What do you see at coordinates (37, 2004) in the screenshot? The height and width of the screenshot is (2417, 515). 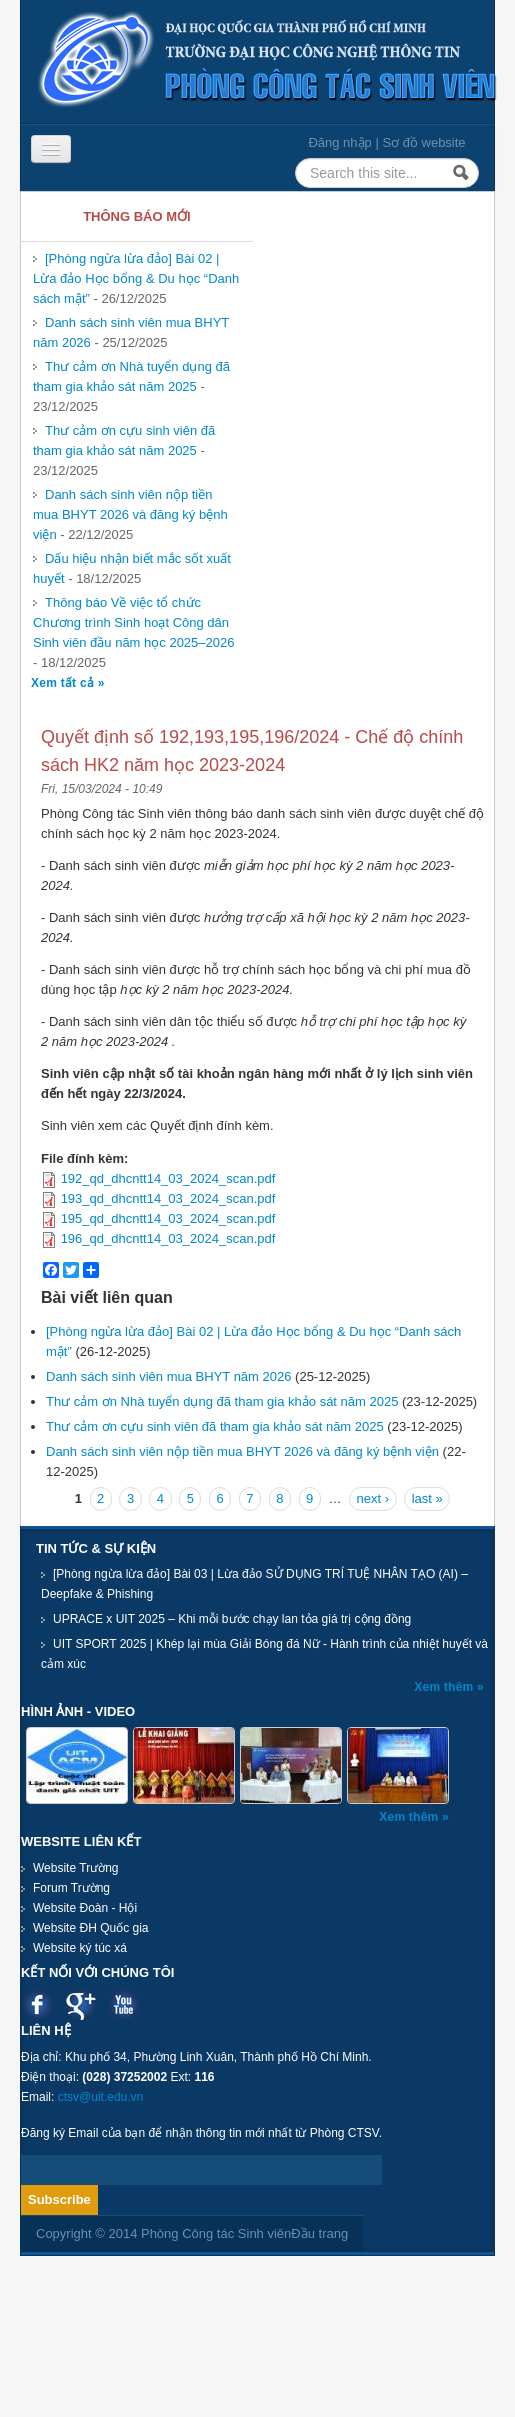 I see `Facebook` at bounding box center [37, 2004].